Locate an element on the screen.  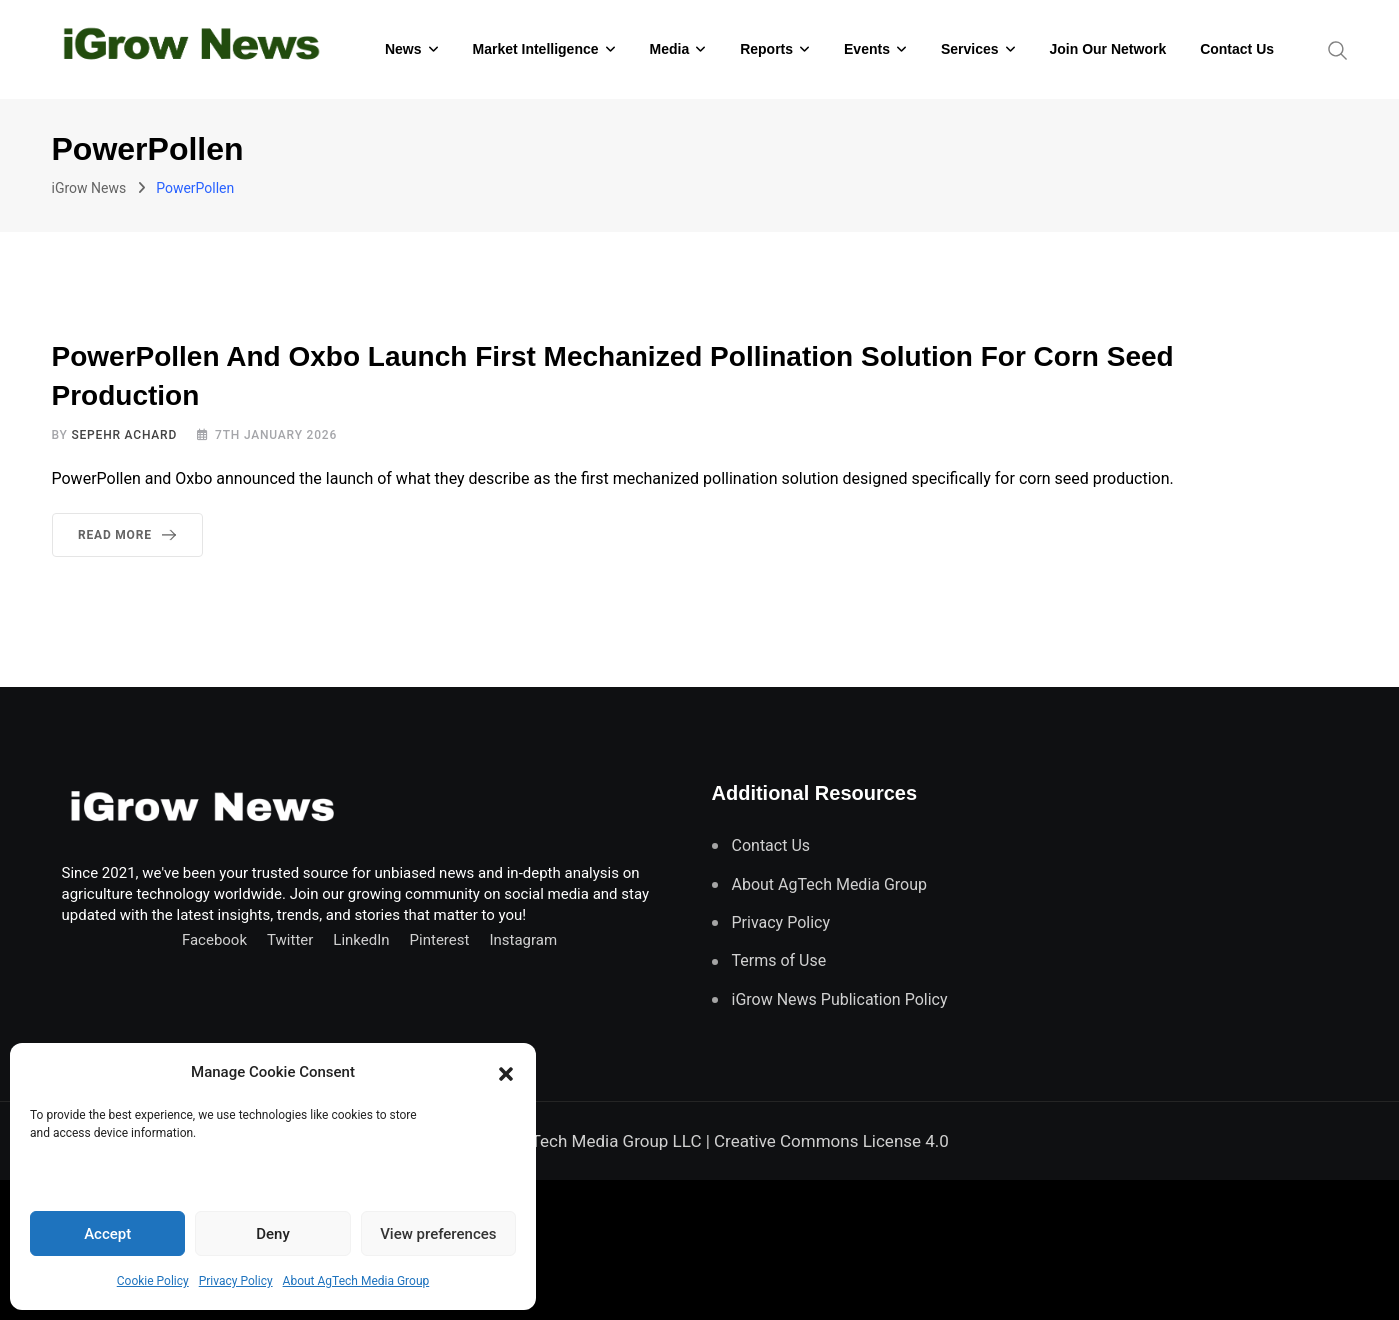
News is located at coordinates (403, 49).